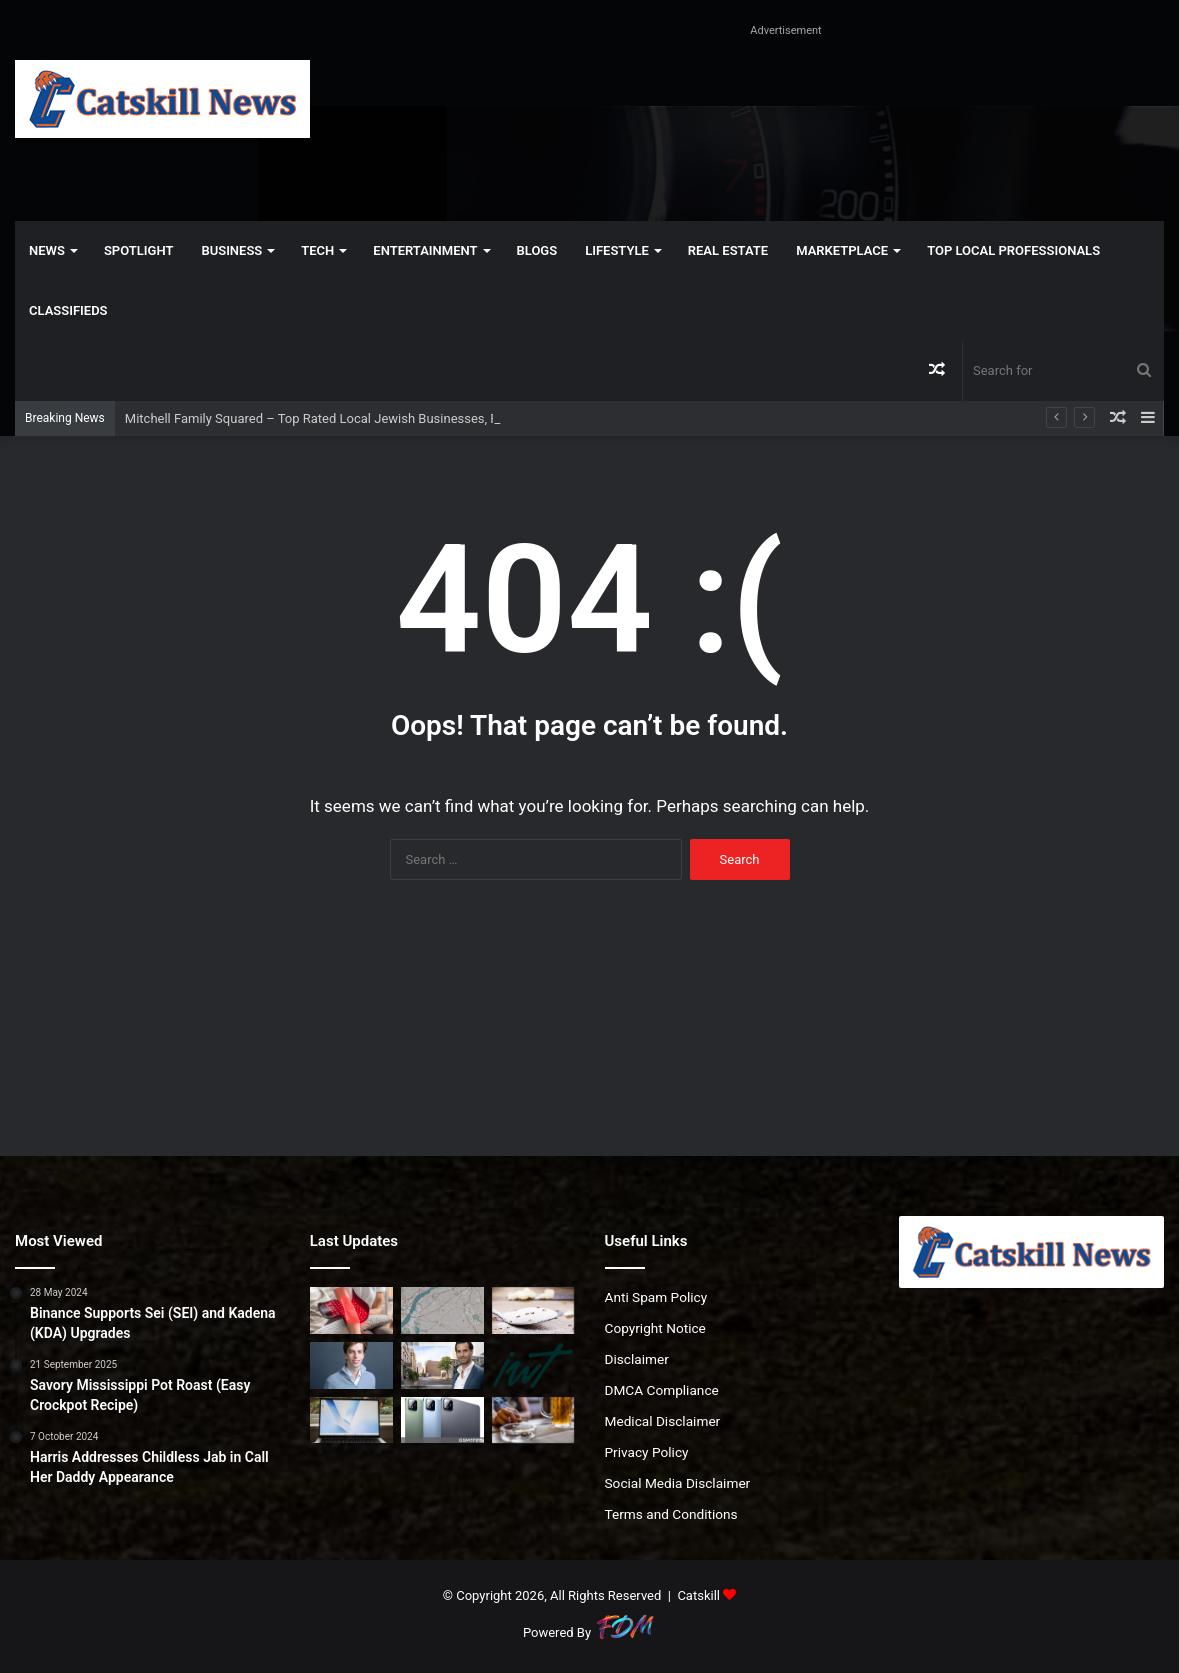 The image size is (1179, 1673). Describe the element at coordinates (425, 250) in the screenshot. I see `Entertainment` at that location.